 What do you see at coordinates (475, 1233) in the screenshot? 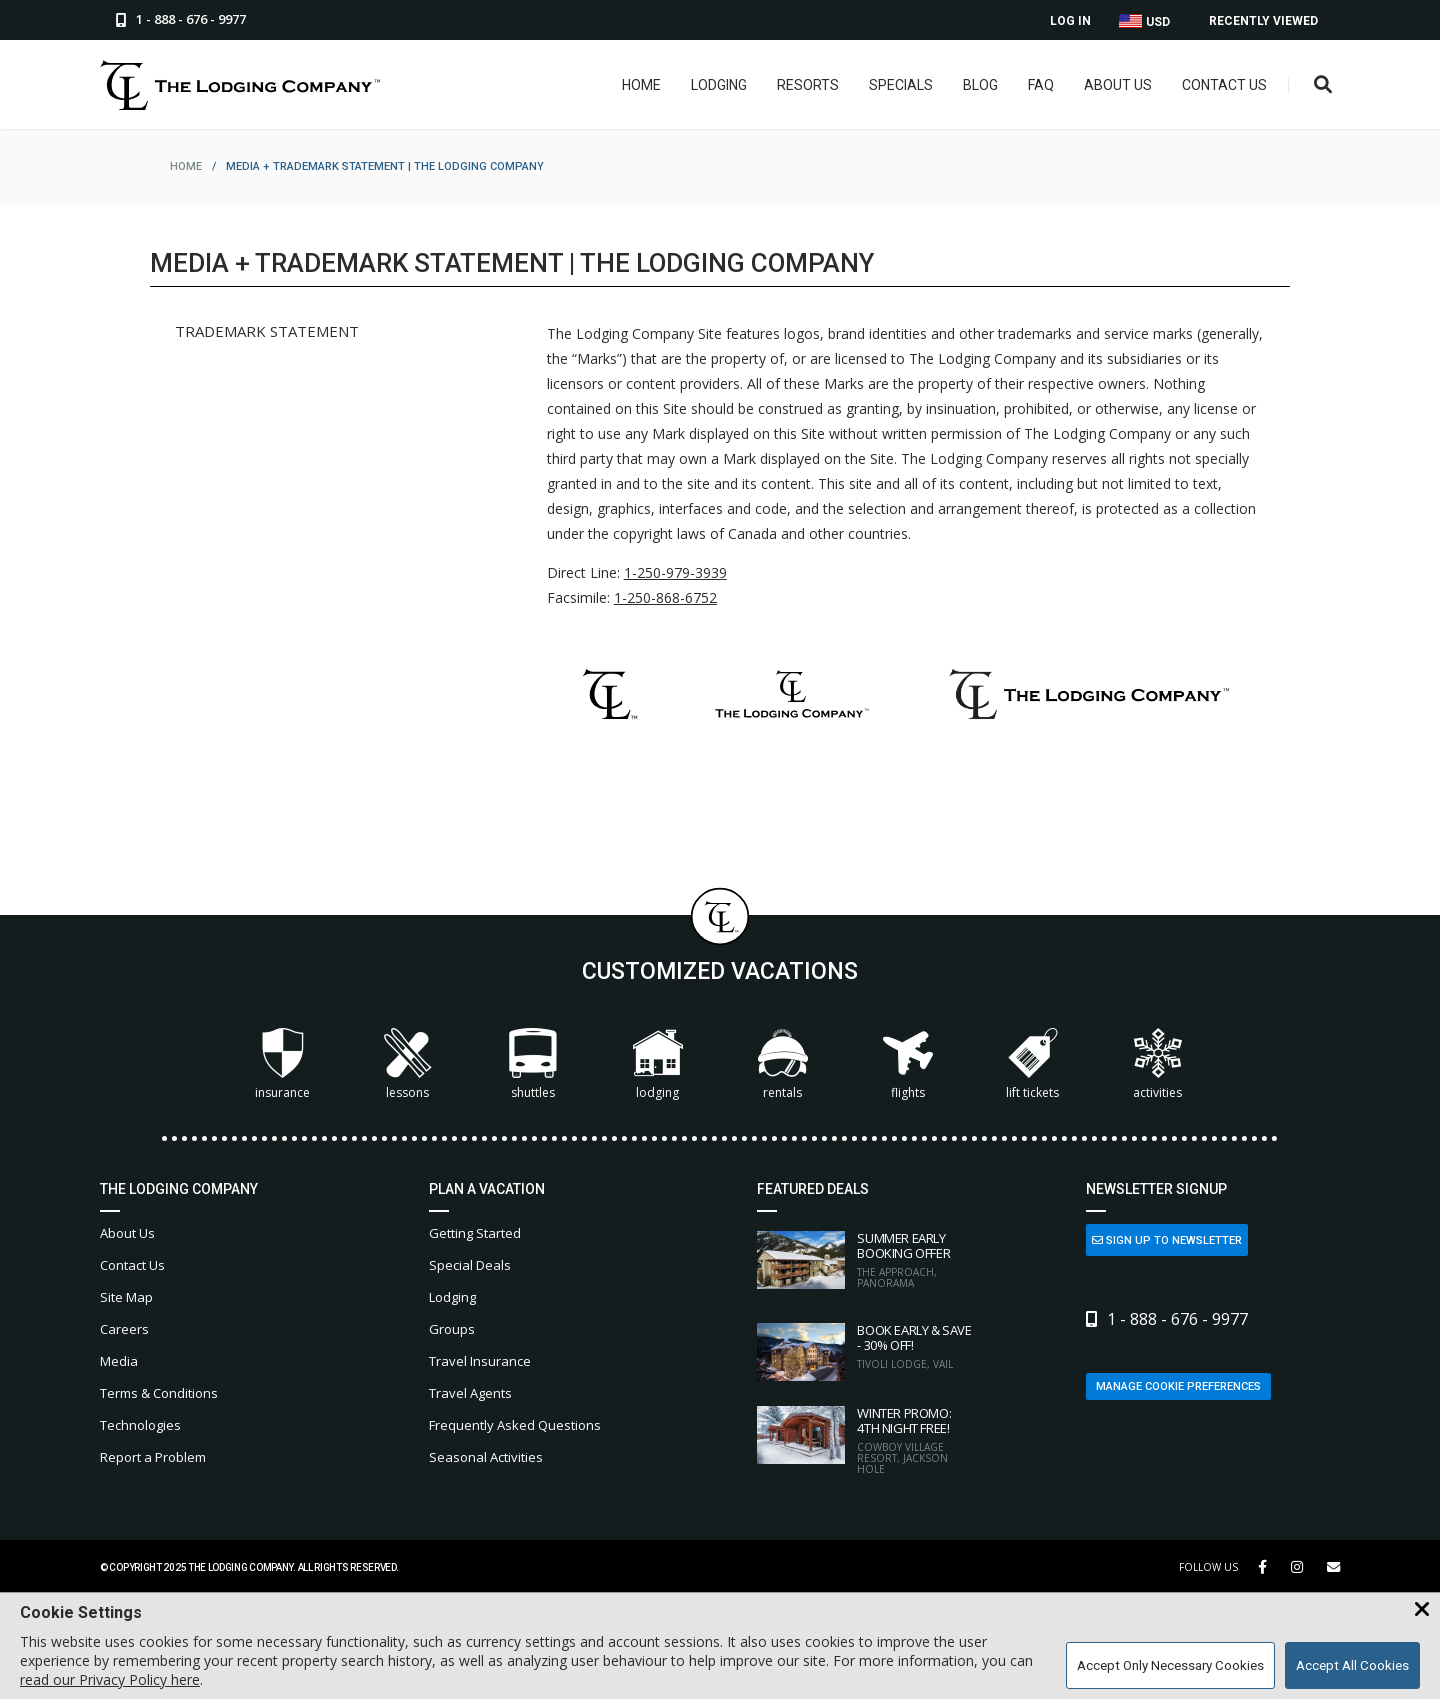
I see `Getting Started` at bounding box center [475, 1233].